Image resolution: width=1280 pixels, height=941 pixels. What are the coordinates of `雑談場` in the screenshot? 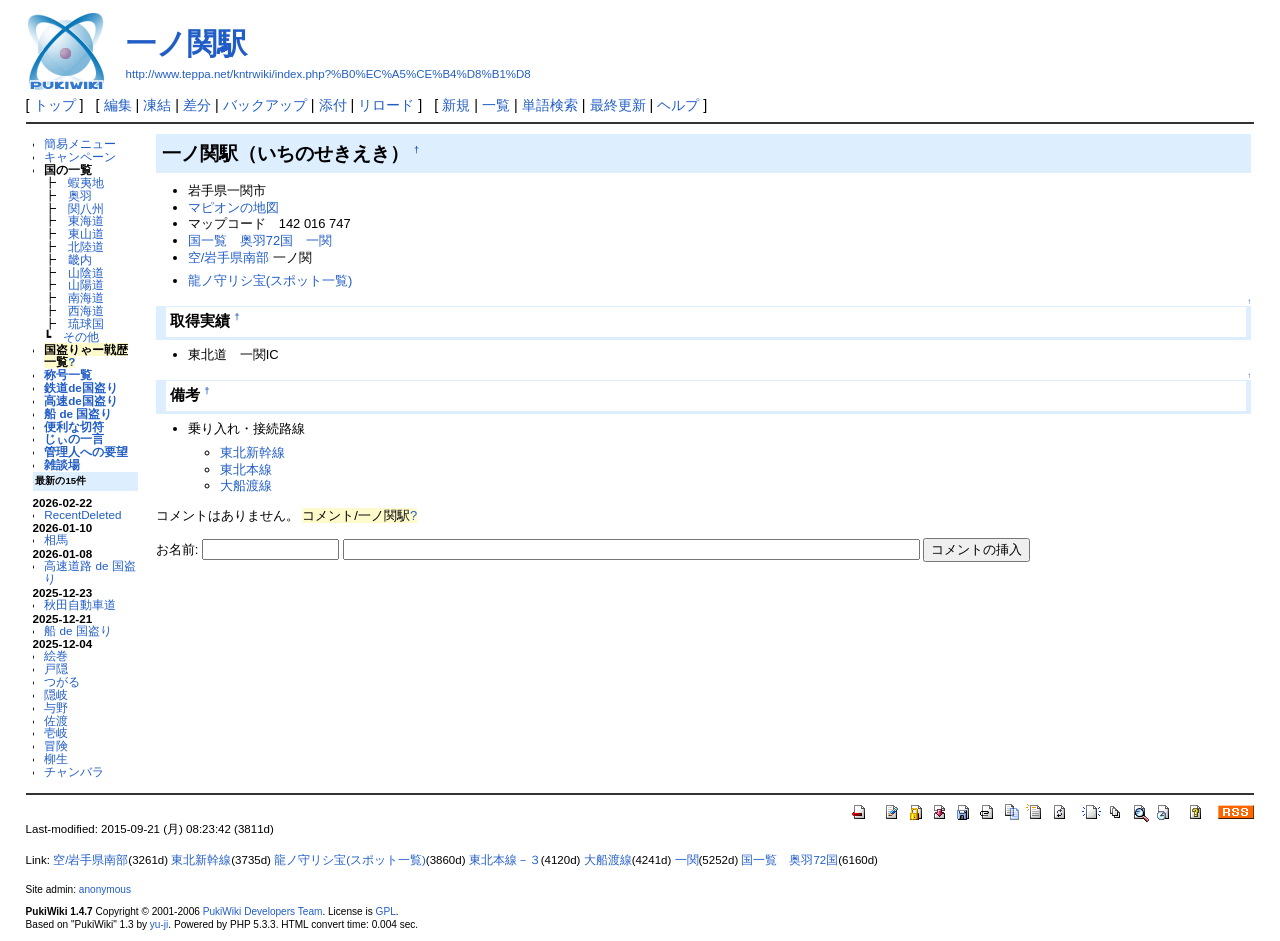 It's located at (62, 464).